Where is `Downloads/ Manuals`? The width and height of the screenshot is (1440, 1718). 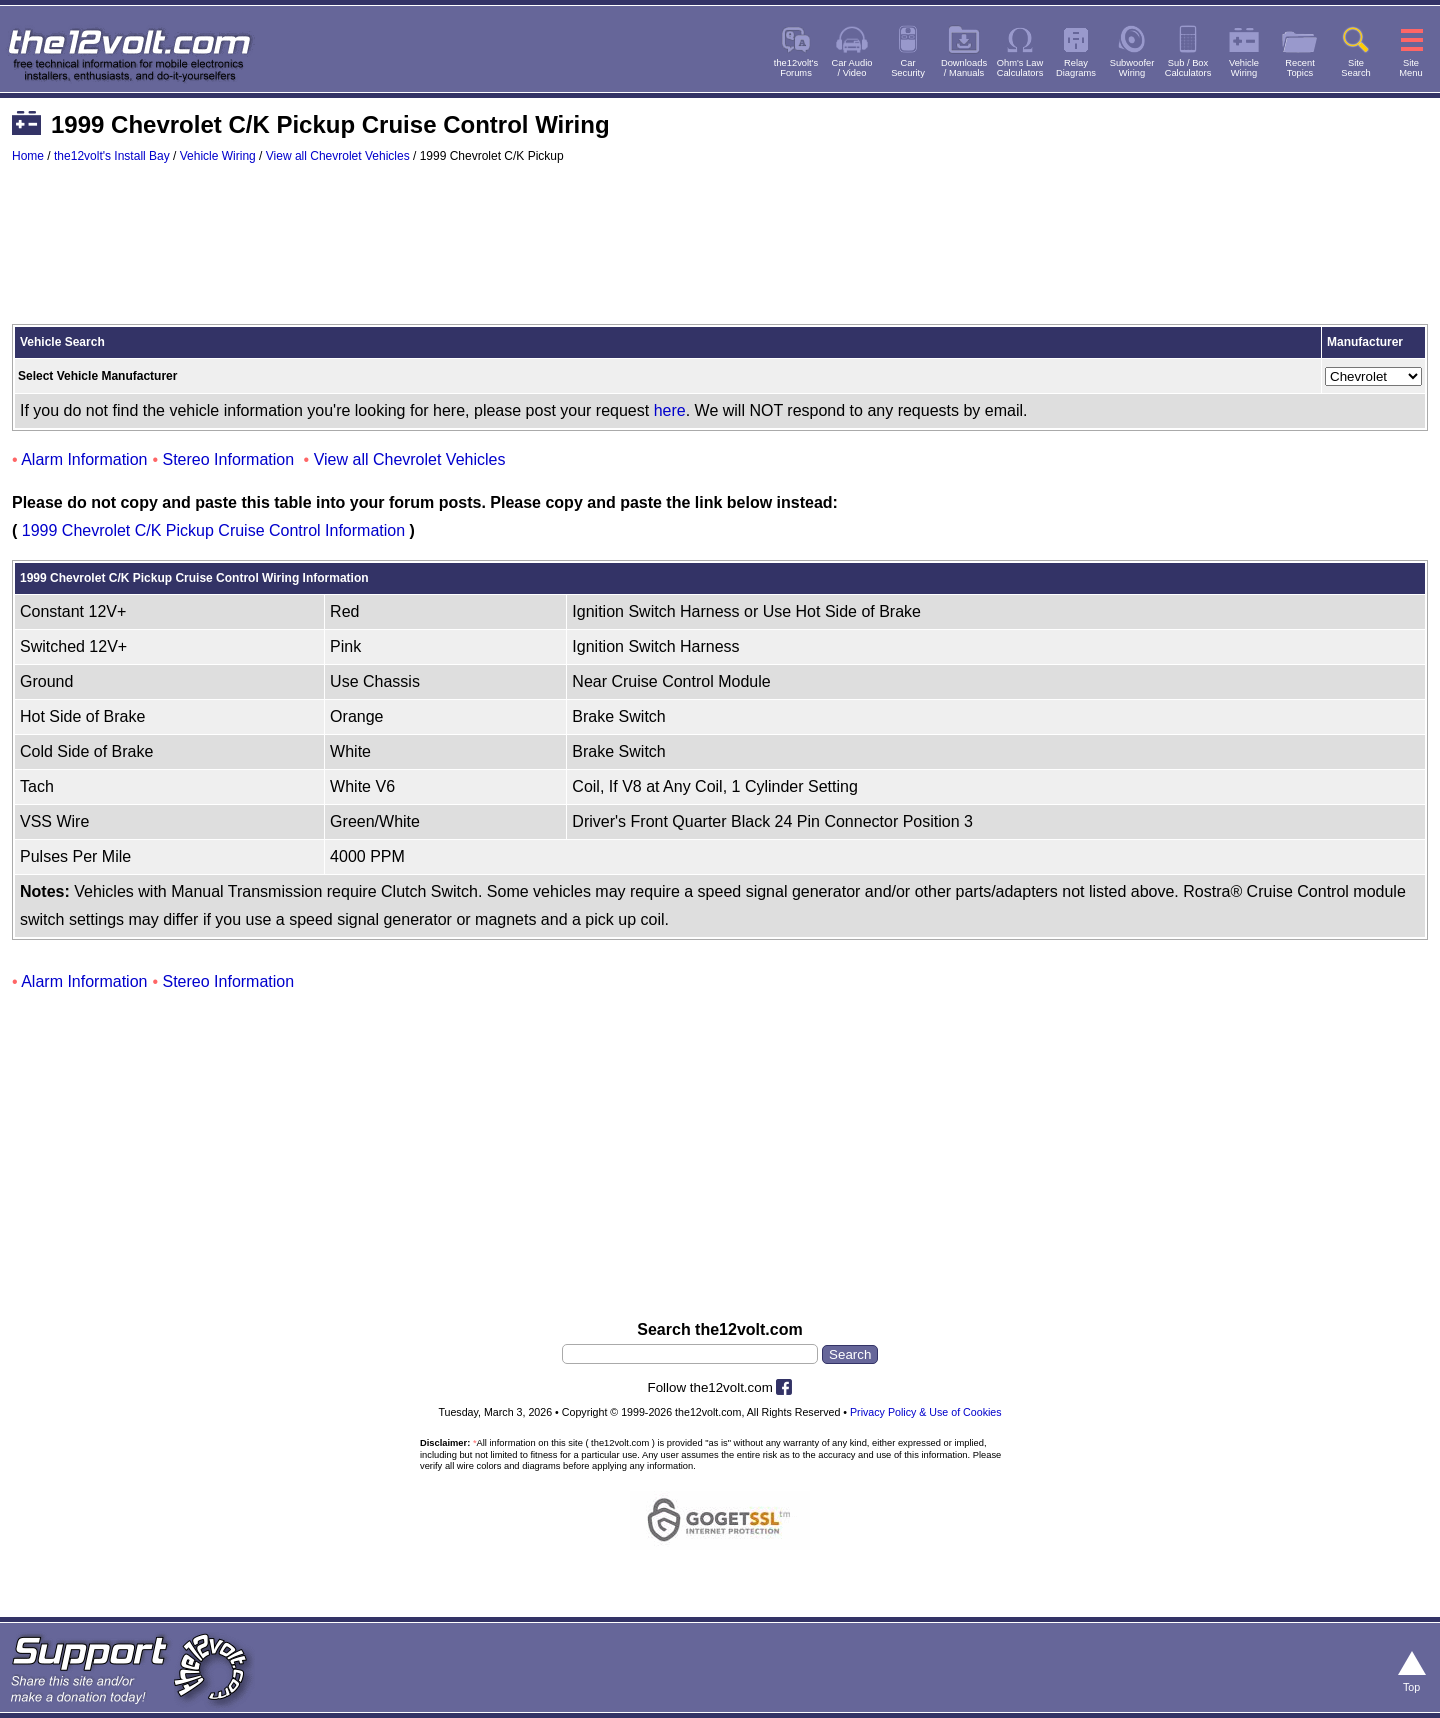 Downloads/ Manuals is located at coordinates (964, 68).